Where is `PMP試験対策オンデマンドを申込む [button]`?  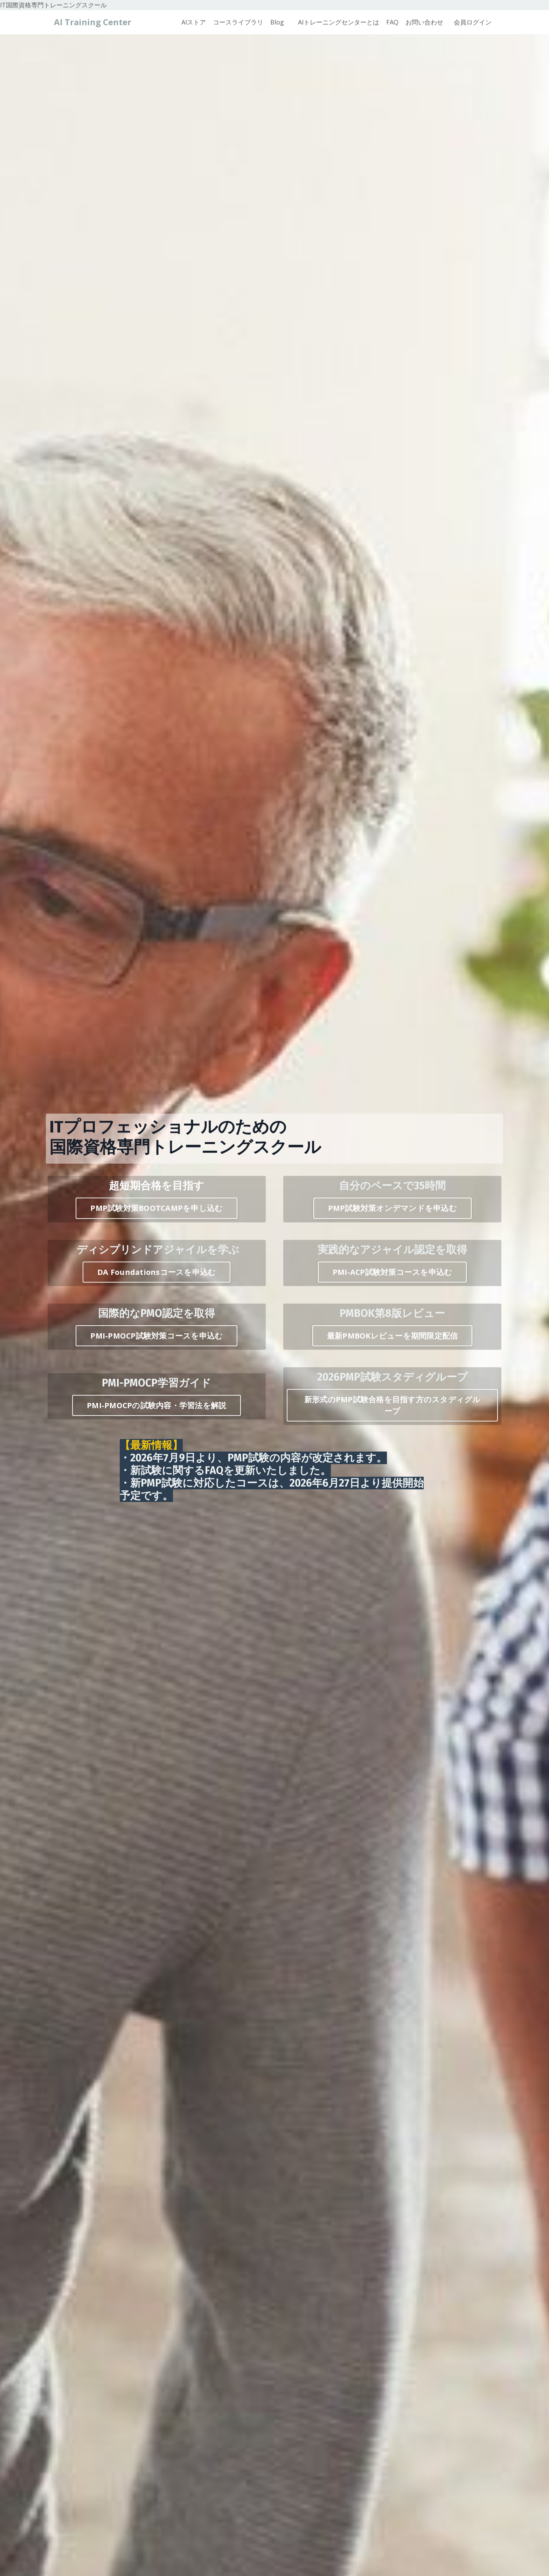
PMP試験対策オンデマンドを申込む [button] is located at coordinates (392, 1208).